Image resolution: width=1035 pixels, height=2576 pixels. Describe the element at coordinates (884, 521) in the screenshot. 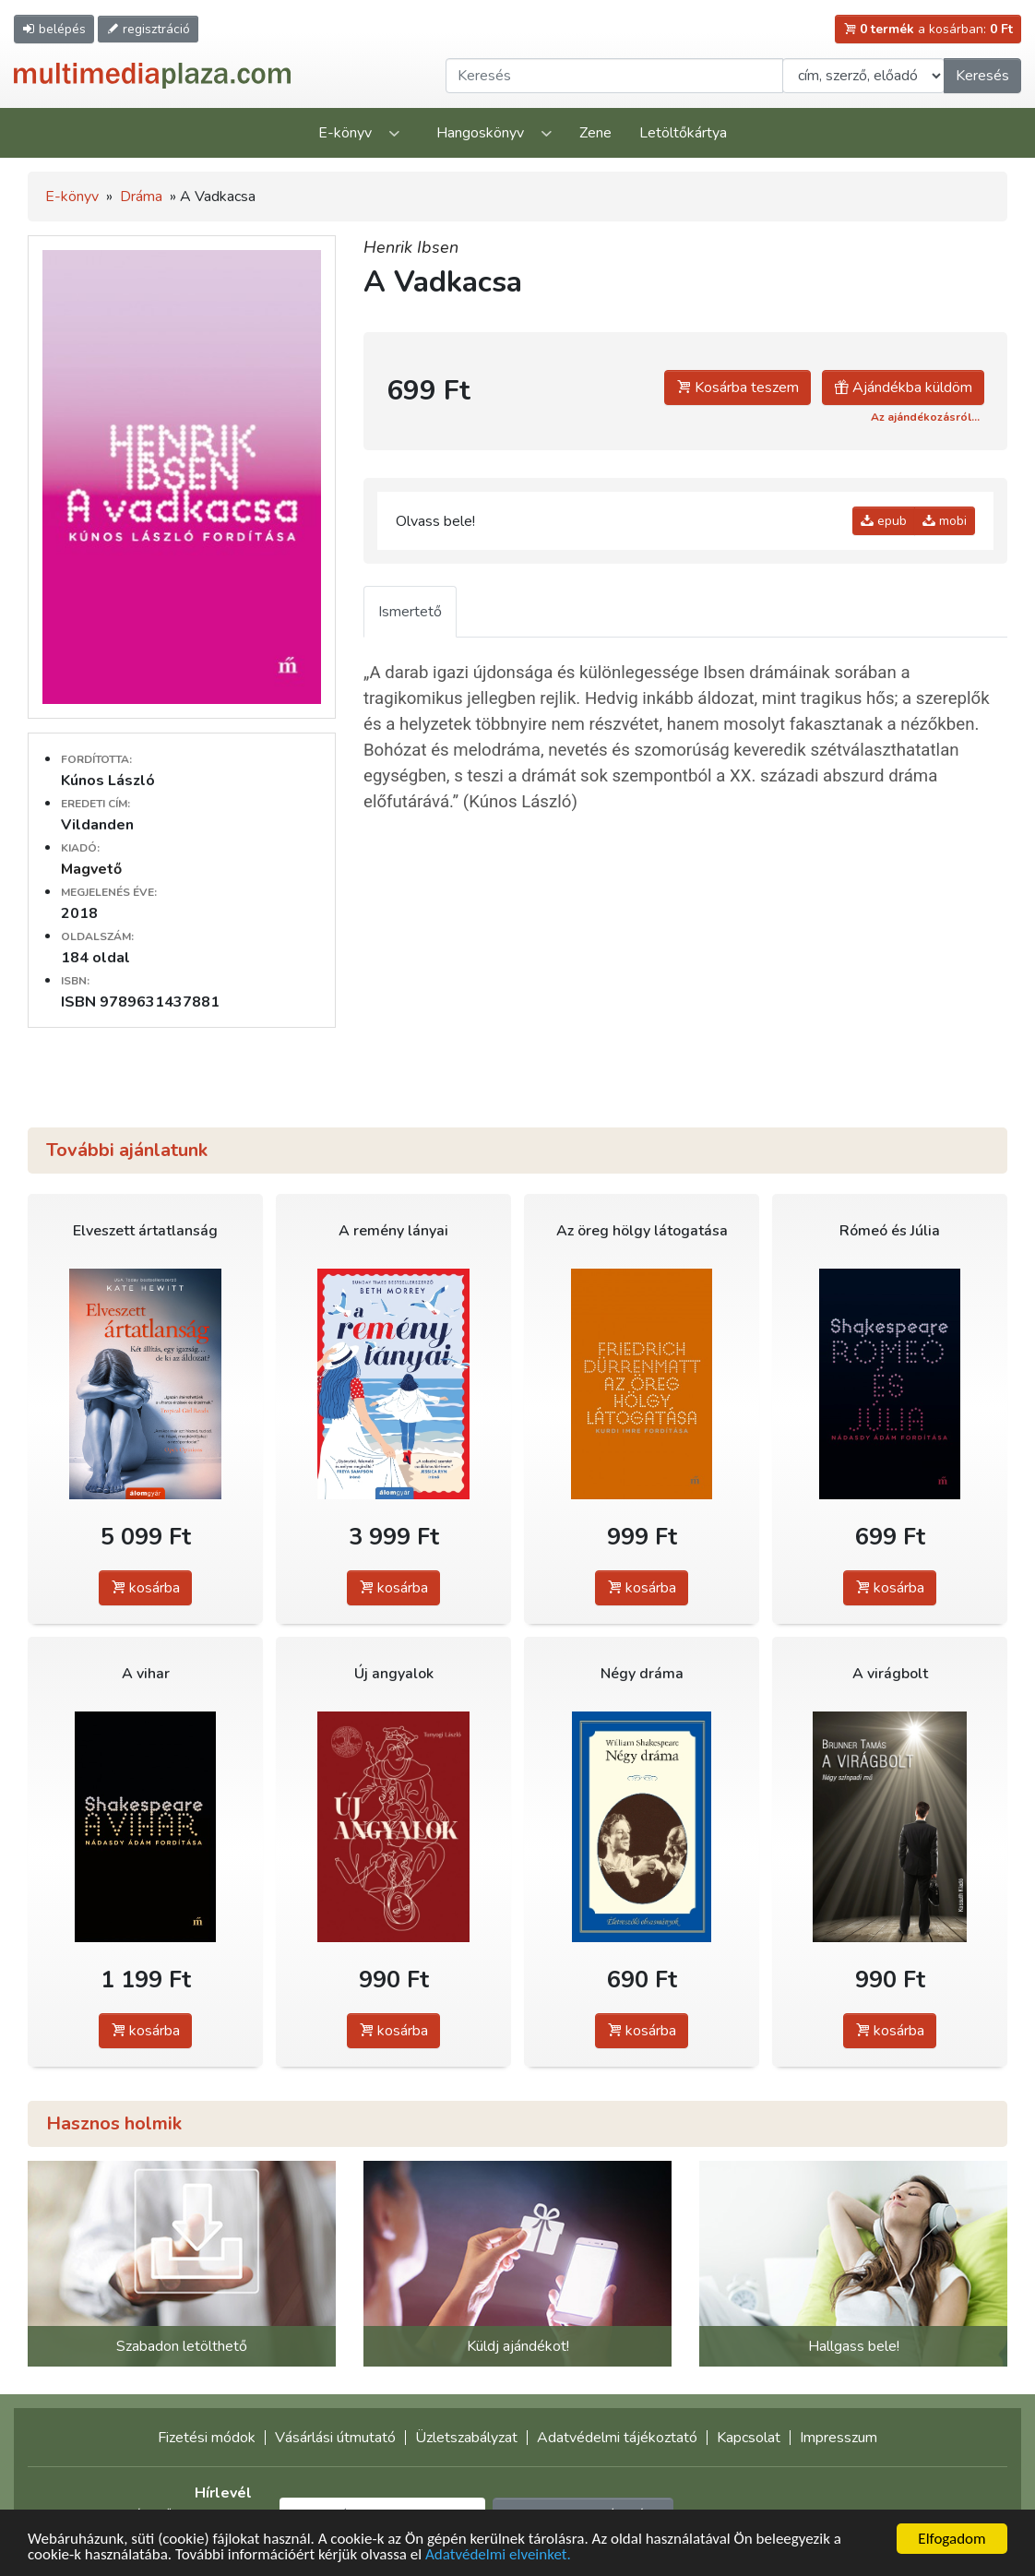

I see `epub` at that location.